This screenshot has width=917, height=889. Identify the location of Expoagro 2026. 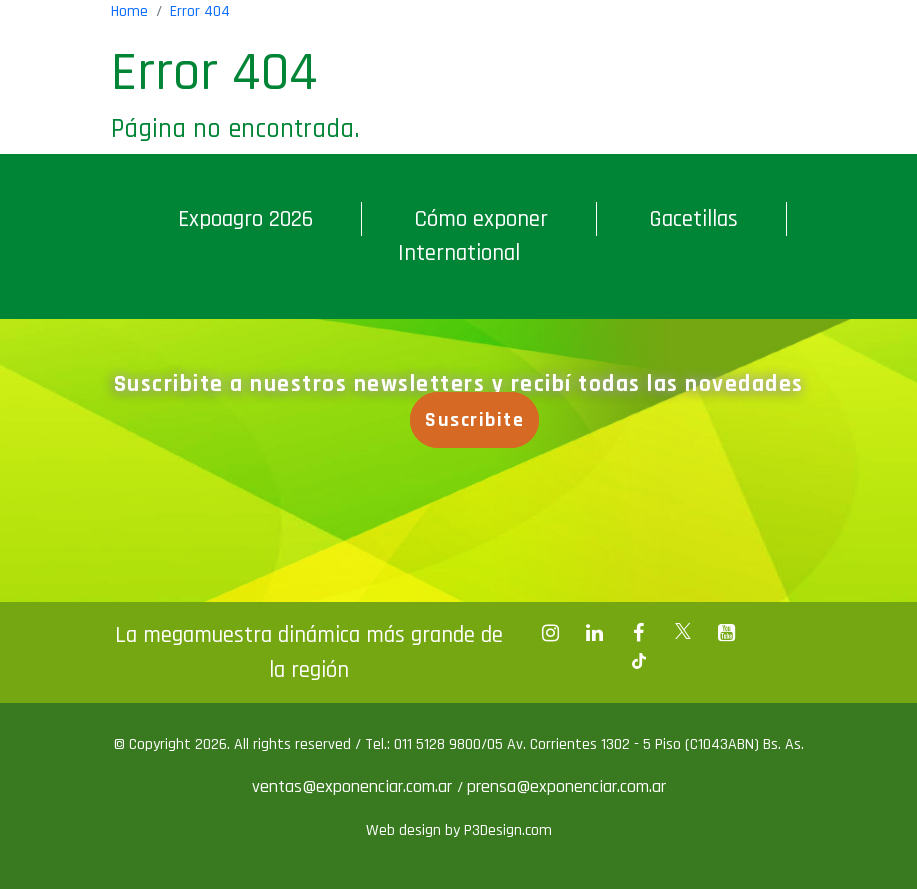
(245, 219).